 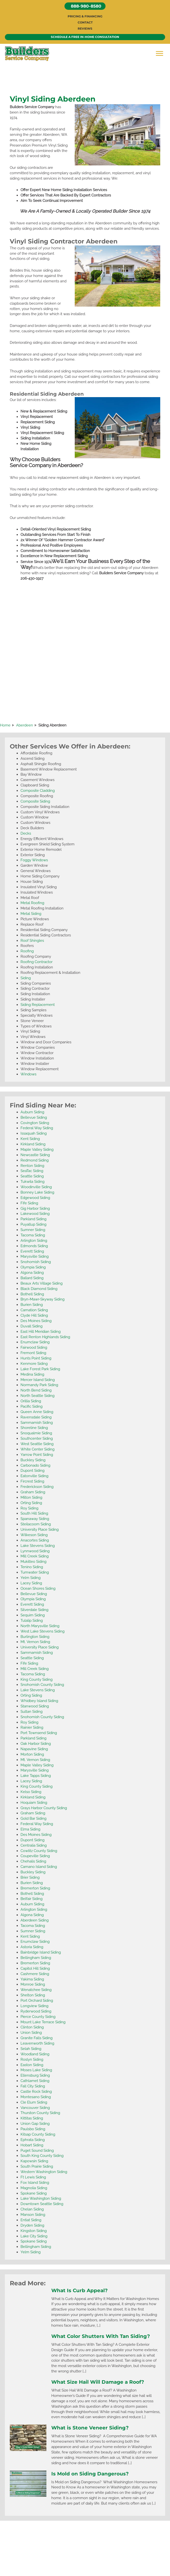 I want to click on Siding, so click(x=26, y=979).